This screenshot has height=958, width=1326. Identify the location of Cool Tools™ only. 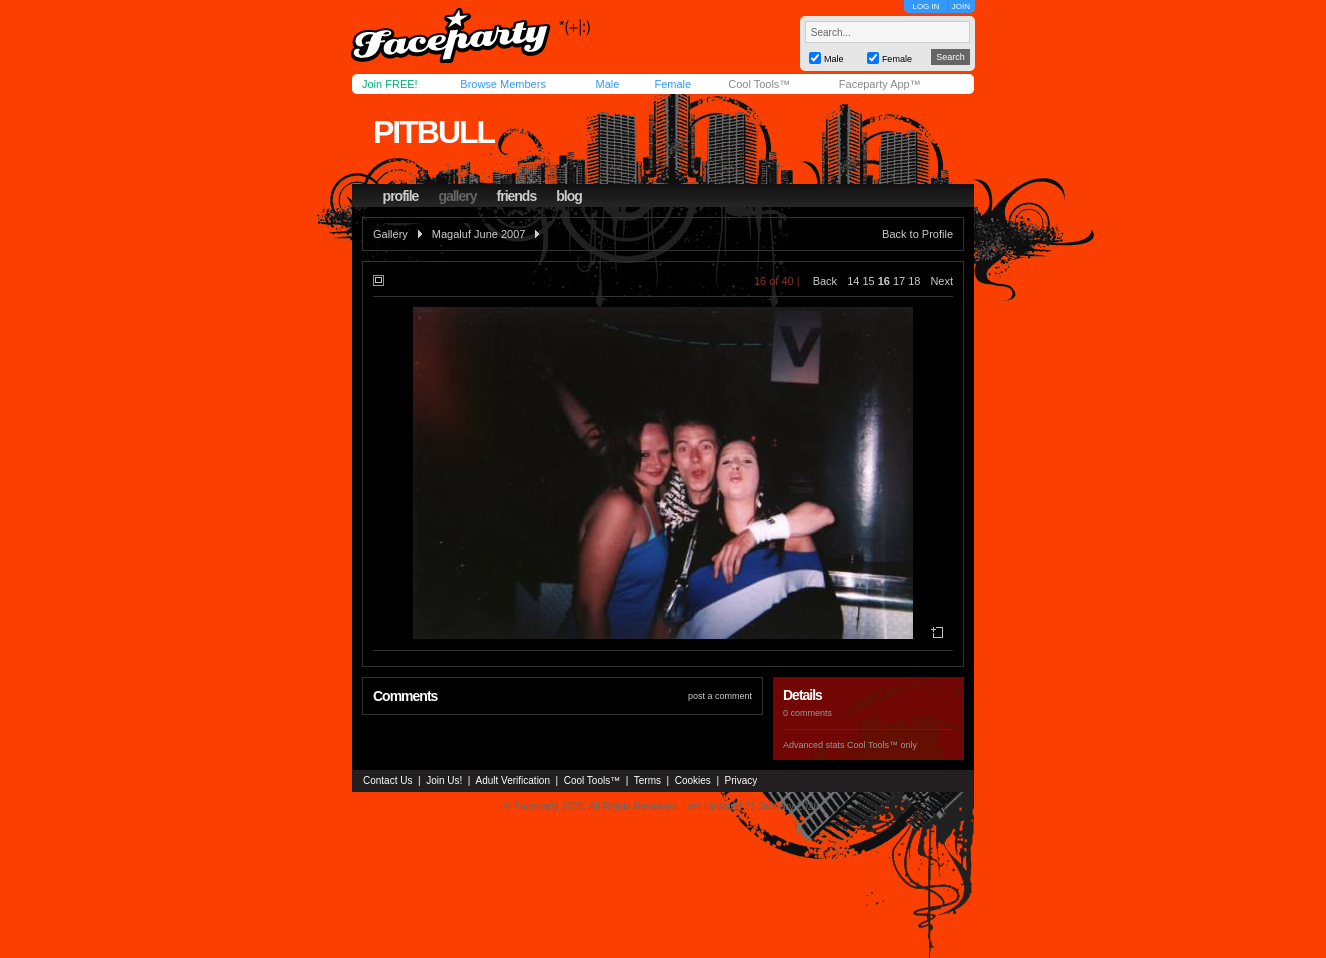
(882, 745).